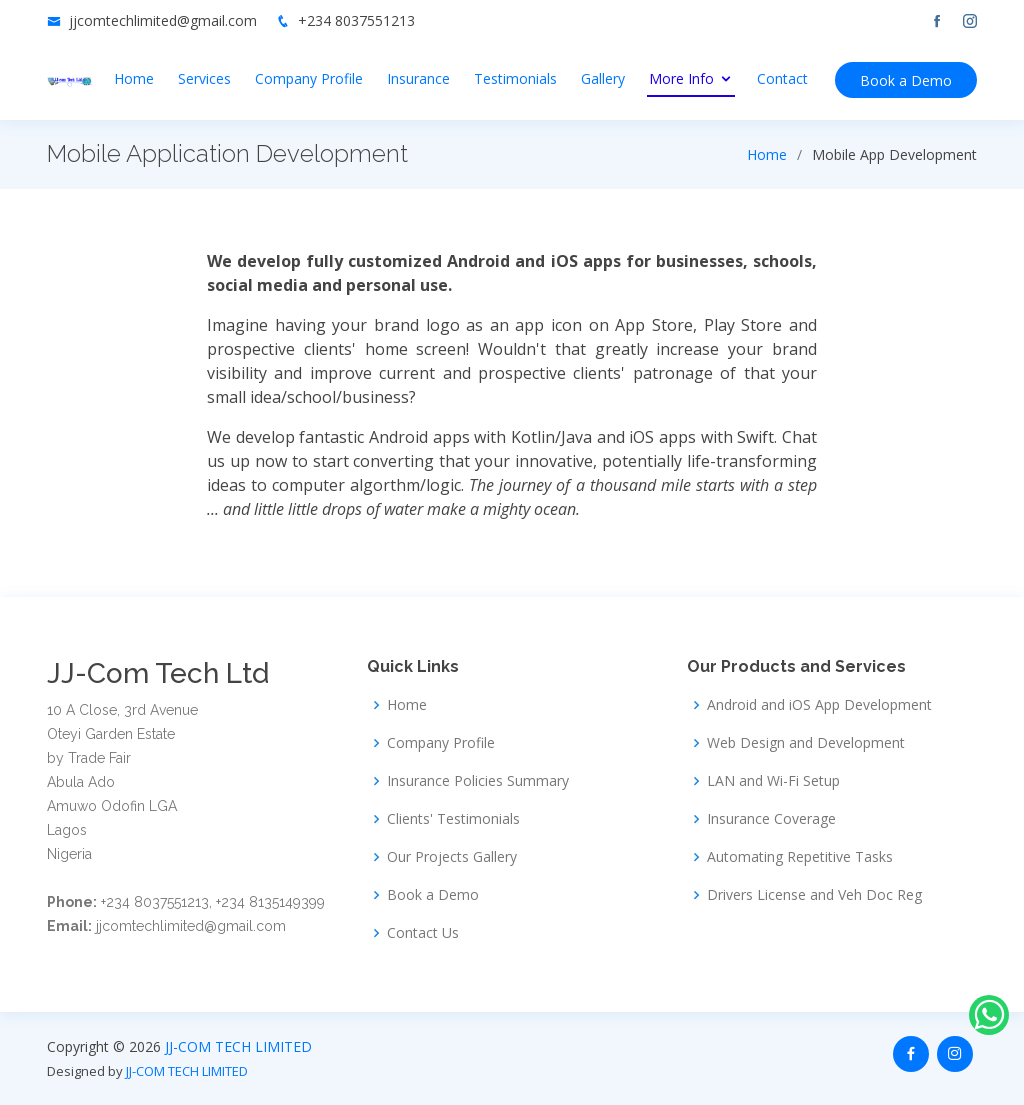  Describe the element at coordinates (309, 78) in the screenshot. I see `Company Profile` at that location.